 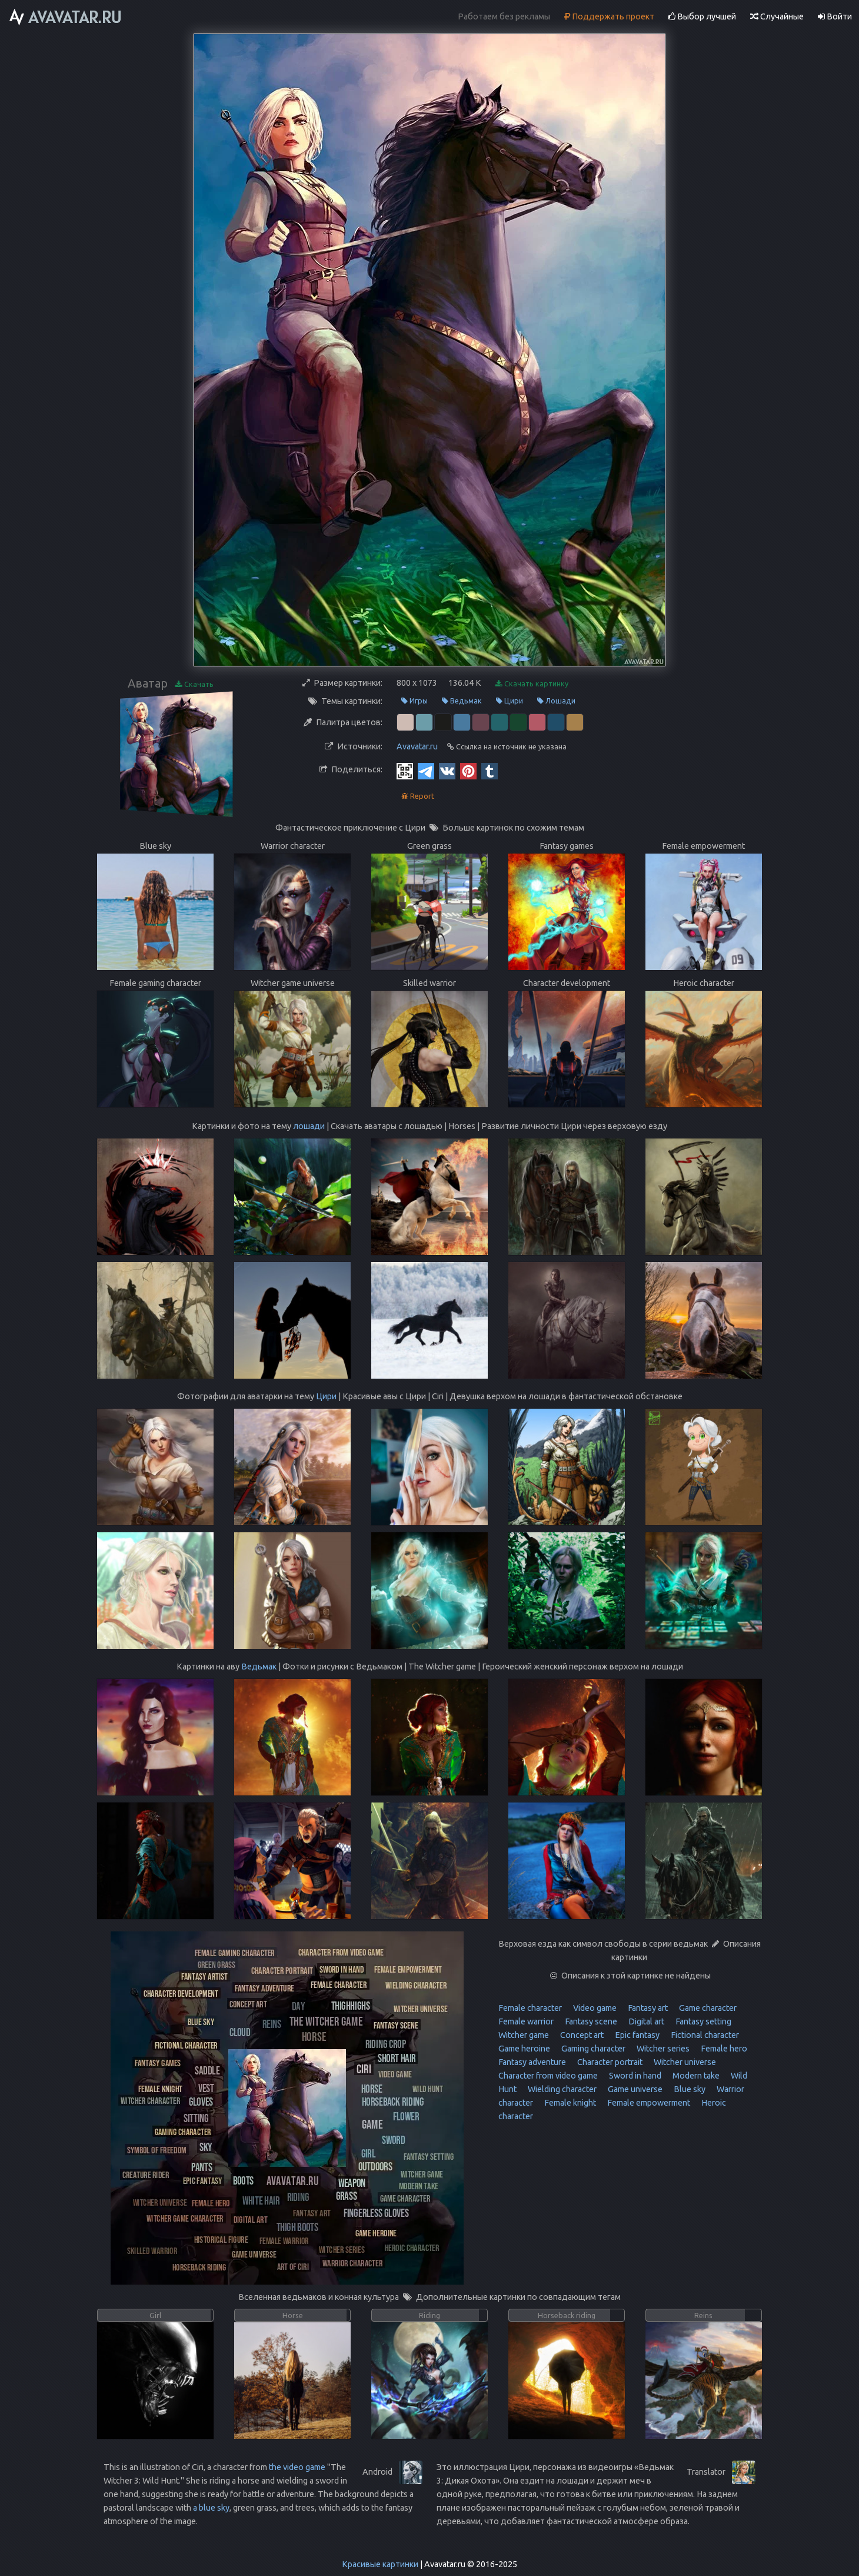 I want to click on Modern take, so click(x=695, y=2075).